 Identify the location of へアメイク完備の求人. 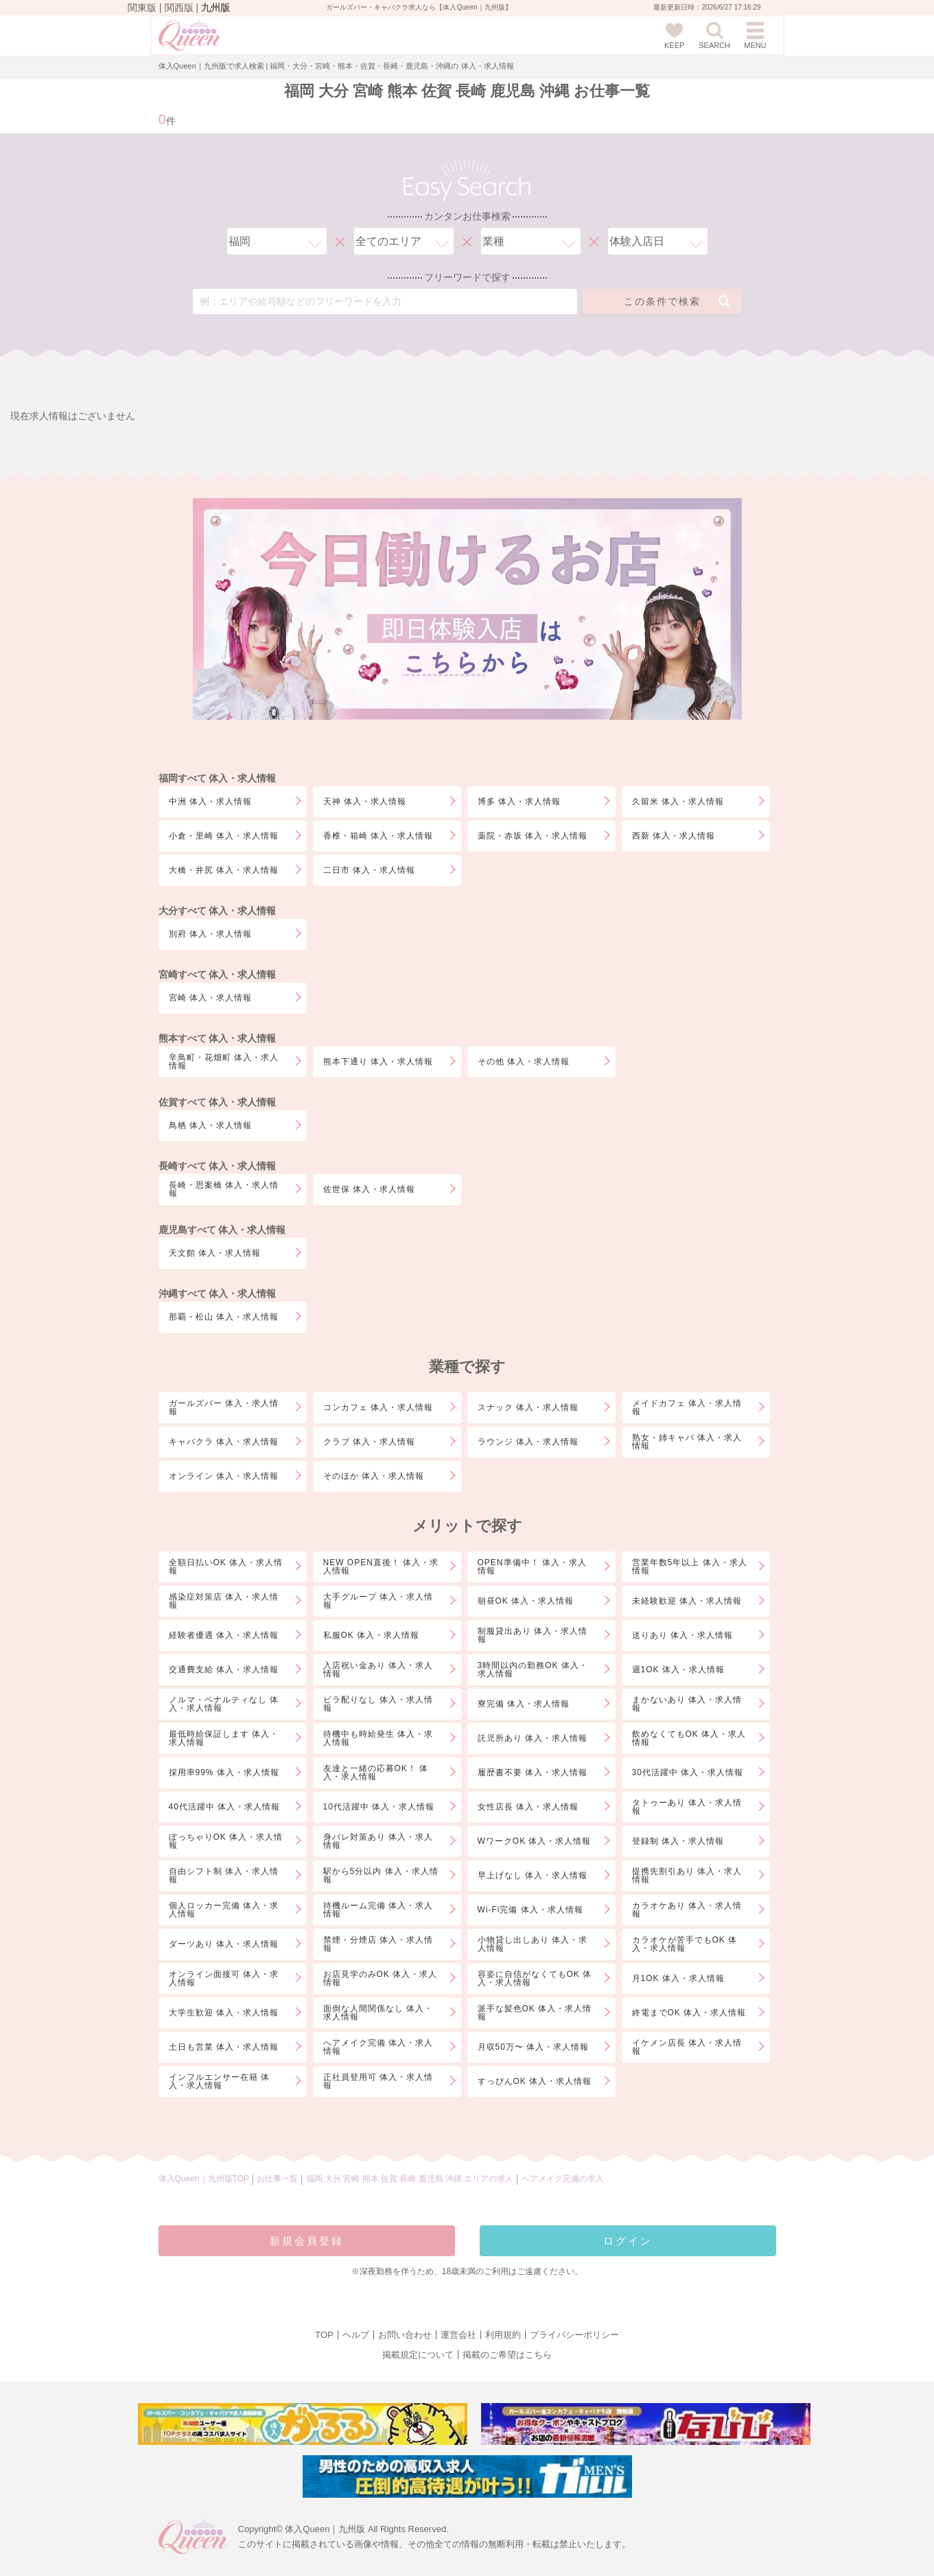
(563, 2178).